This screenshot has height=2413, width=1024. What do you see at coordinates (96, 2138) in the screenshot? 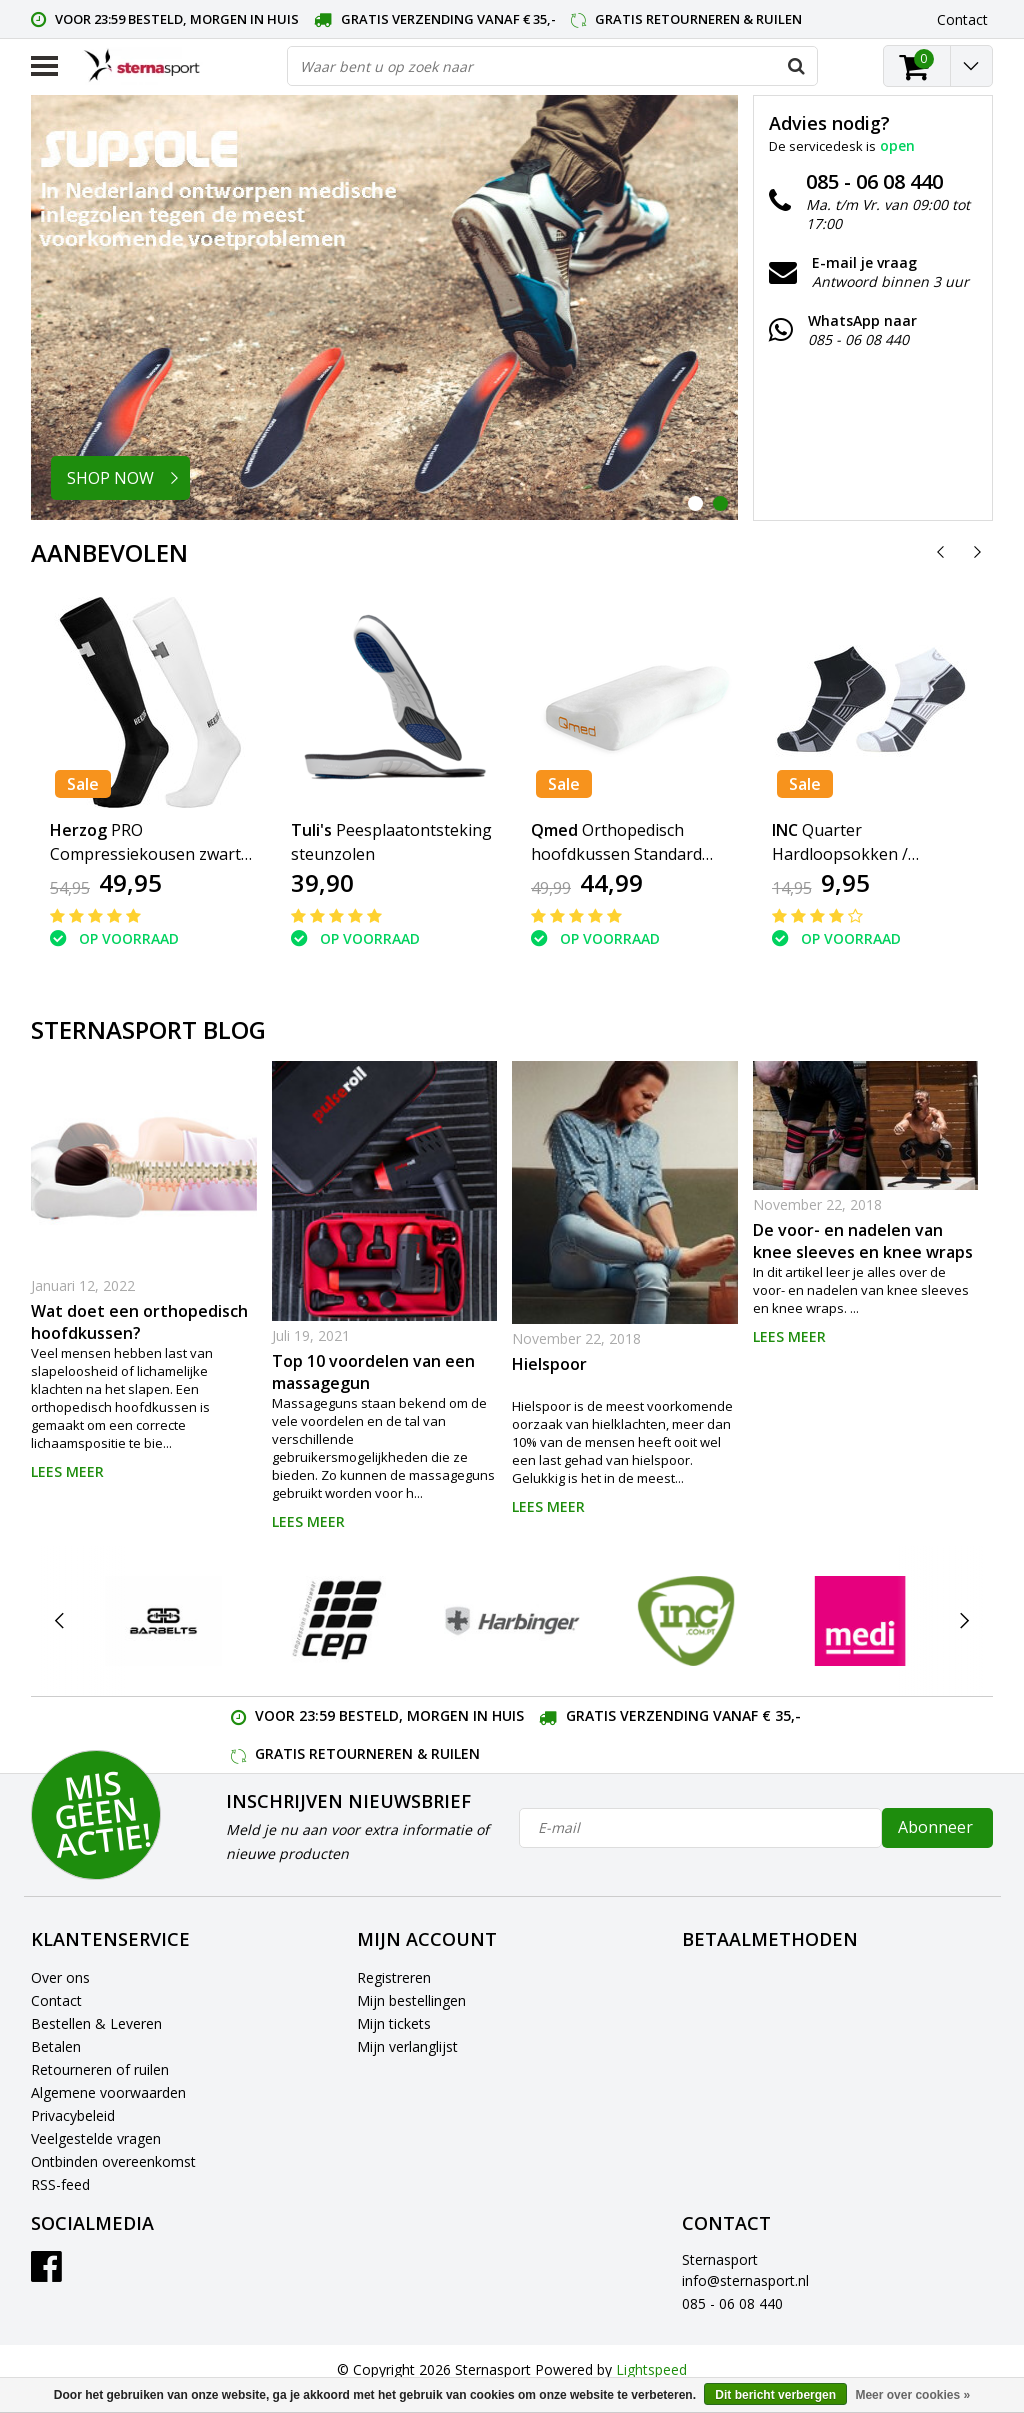
I see `Veelgestelde vragen` at bounding box center [96, 2138].